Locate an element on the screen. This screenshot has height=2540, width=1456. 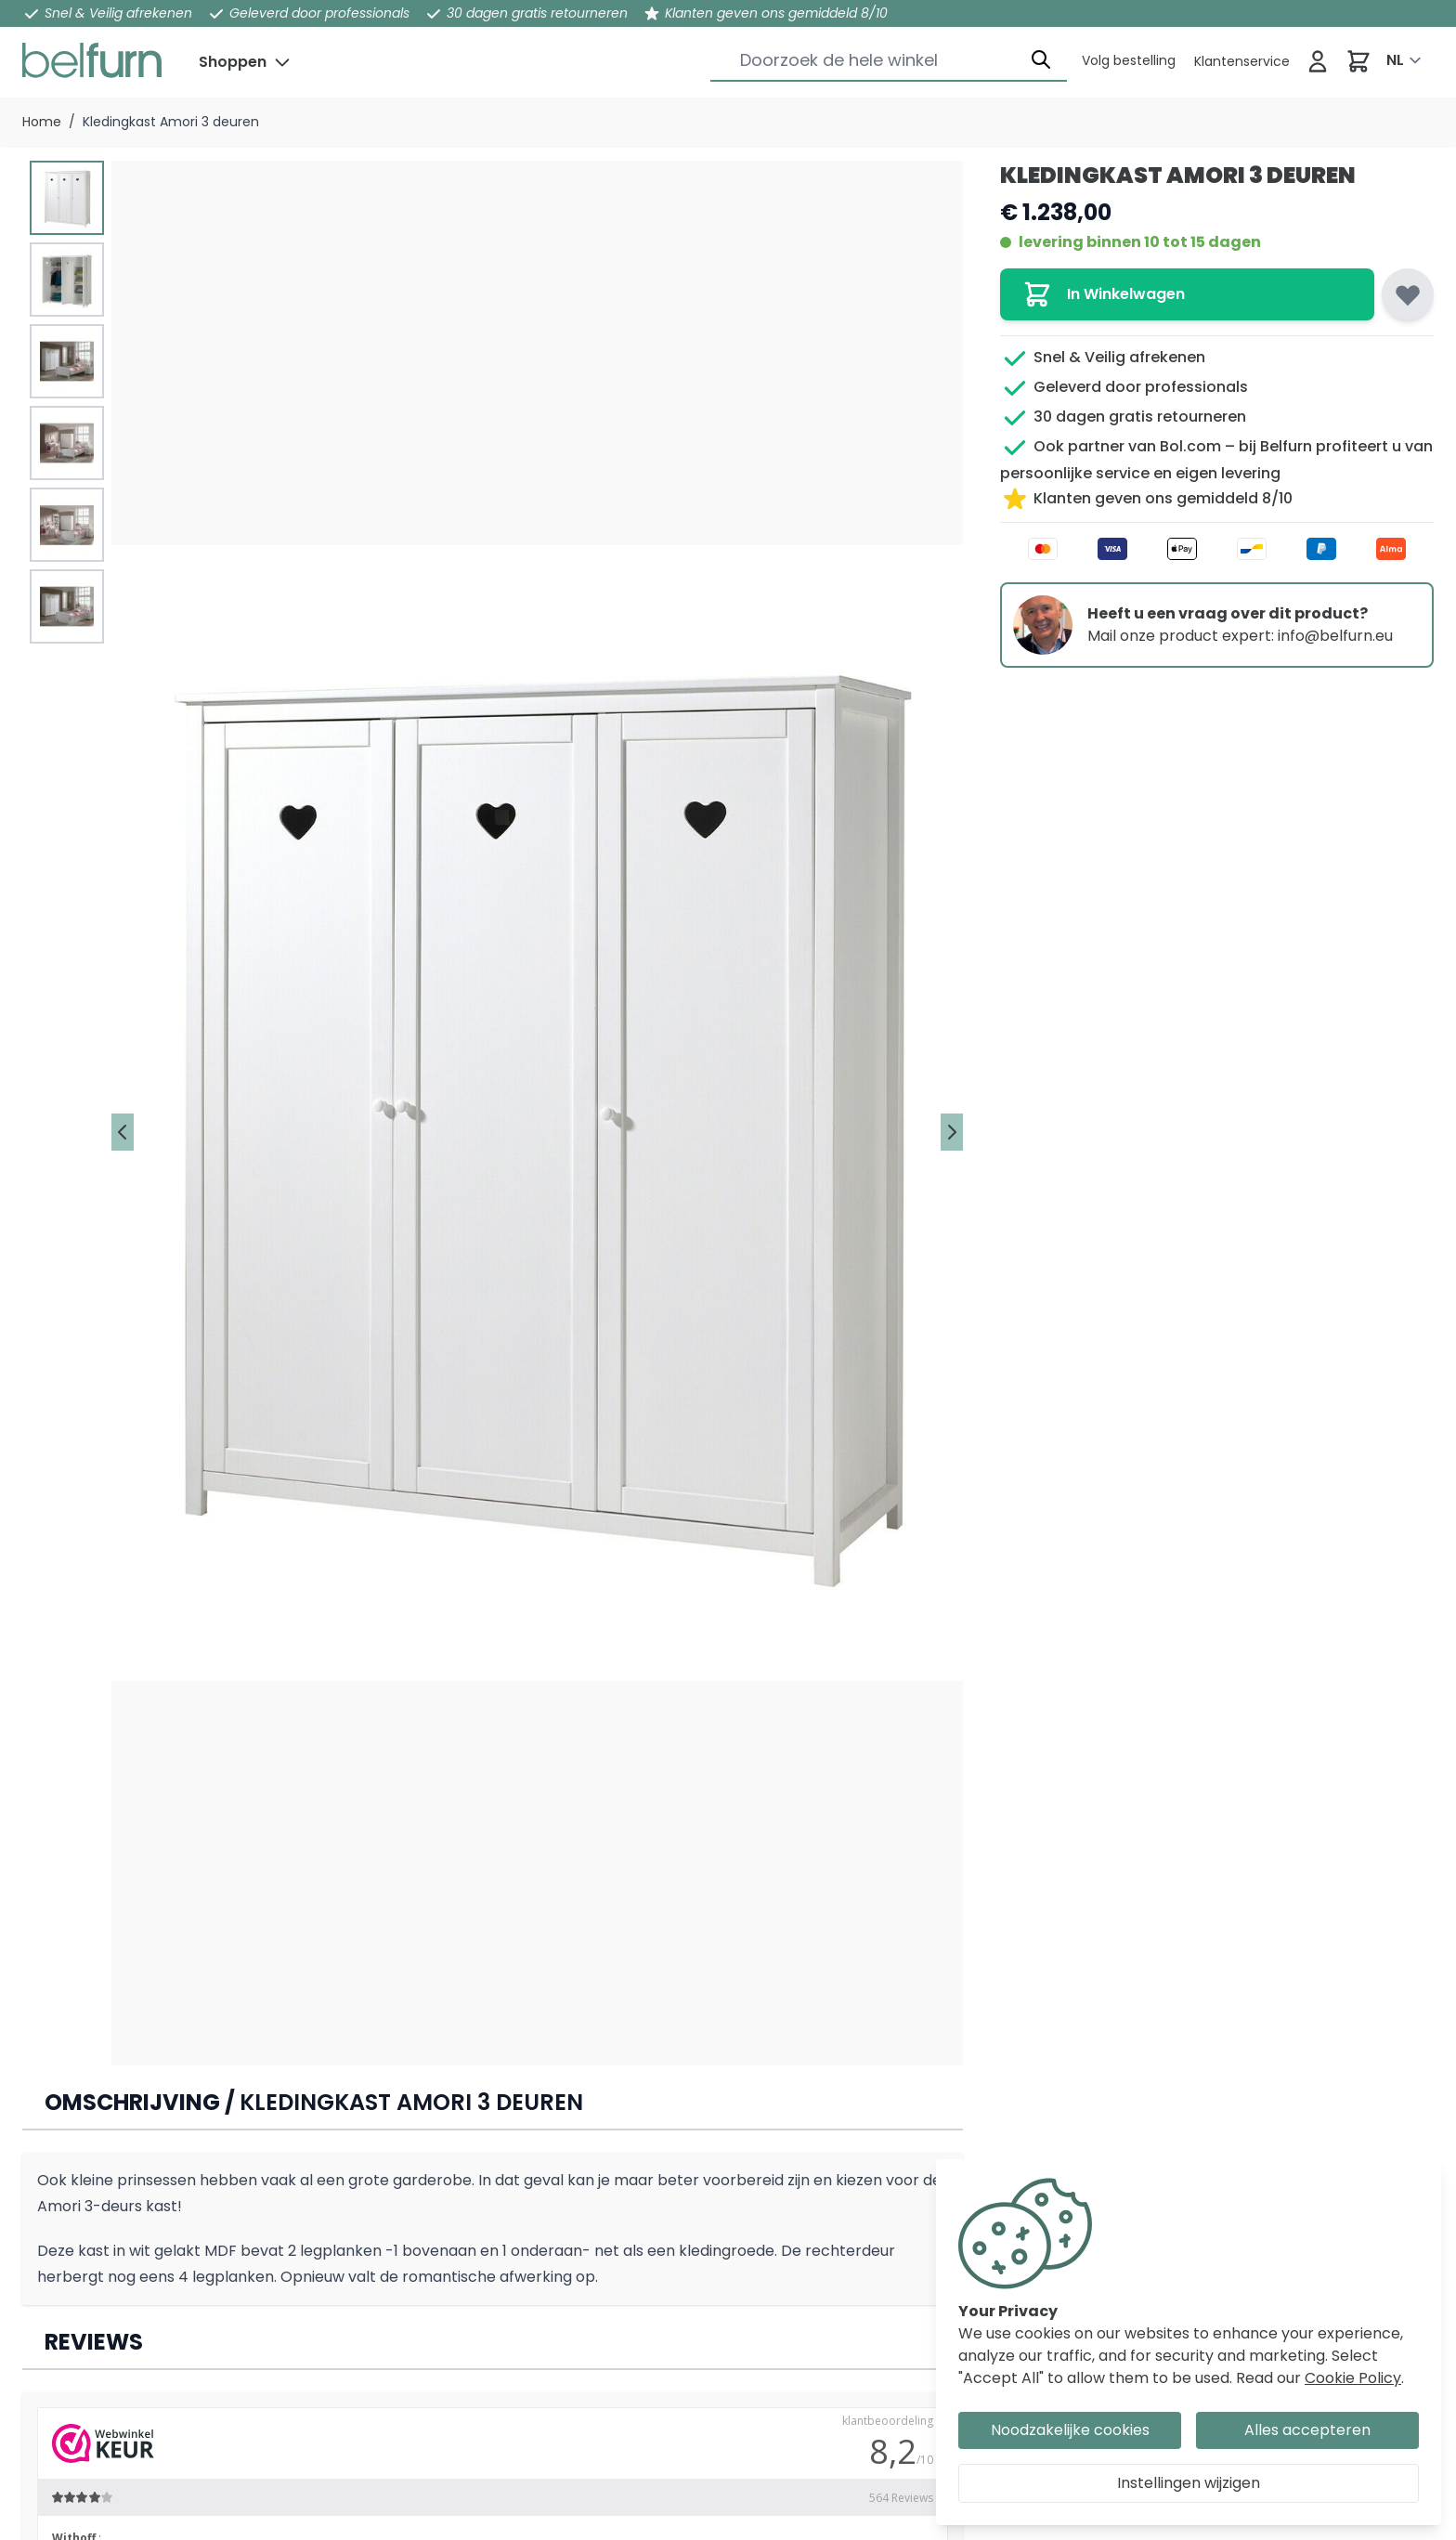
Home is located at coordinates (41, 121).